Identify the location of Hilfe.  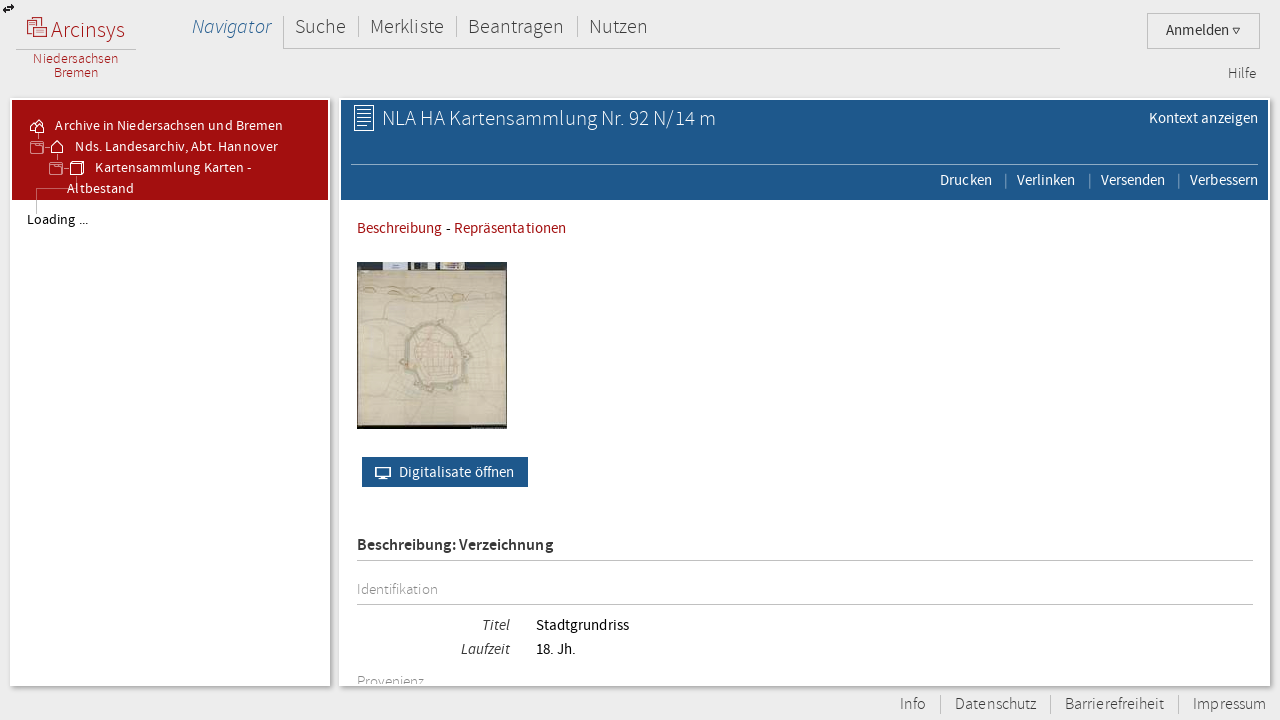
(1242, 74).